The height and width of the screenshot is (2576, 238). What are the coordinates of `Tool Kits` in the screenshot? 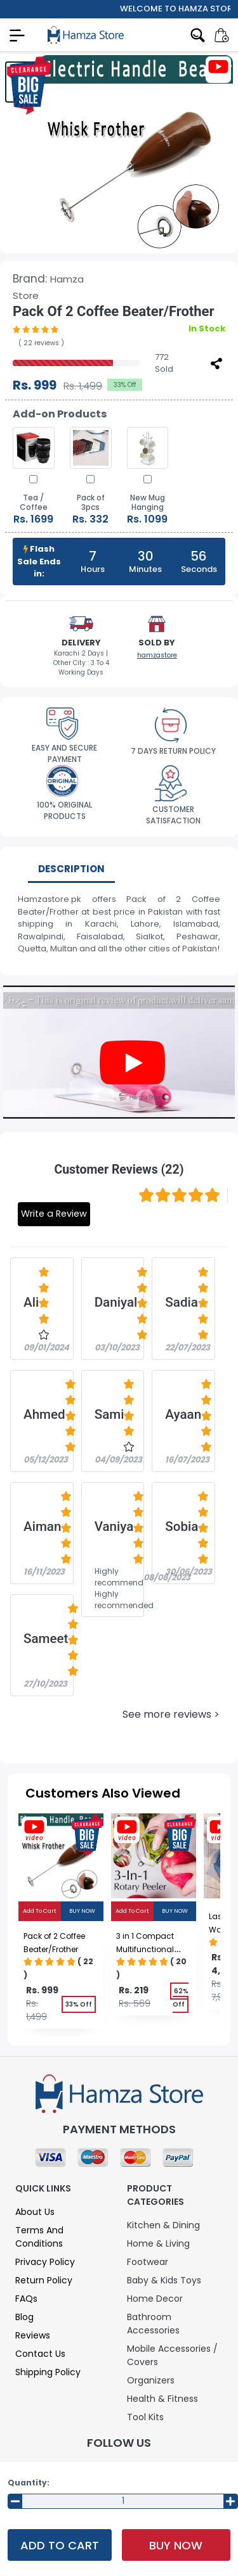 It's located at (145, 2417).